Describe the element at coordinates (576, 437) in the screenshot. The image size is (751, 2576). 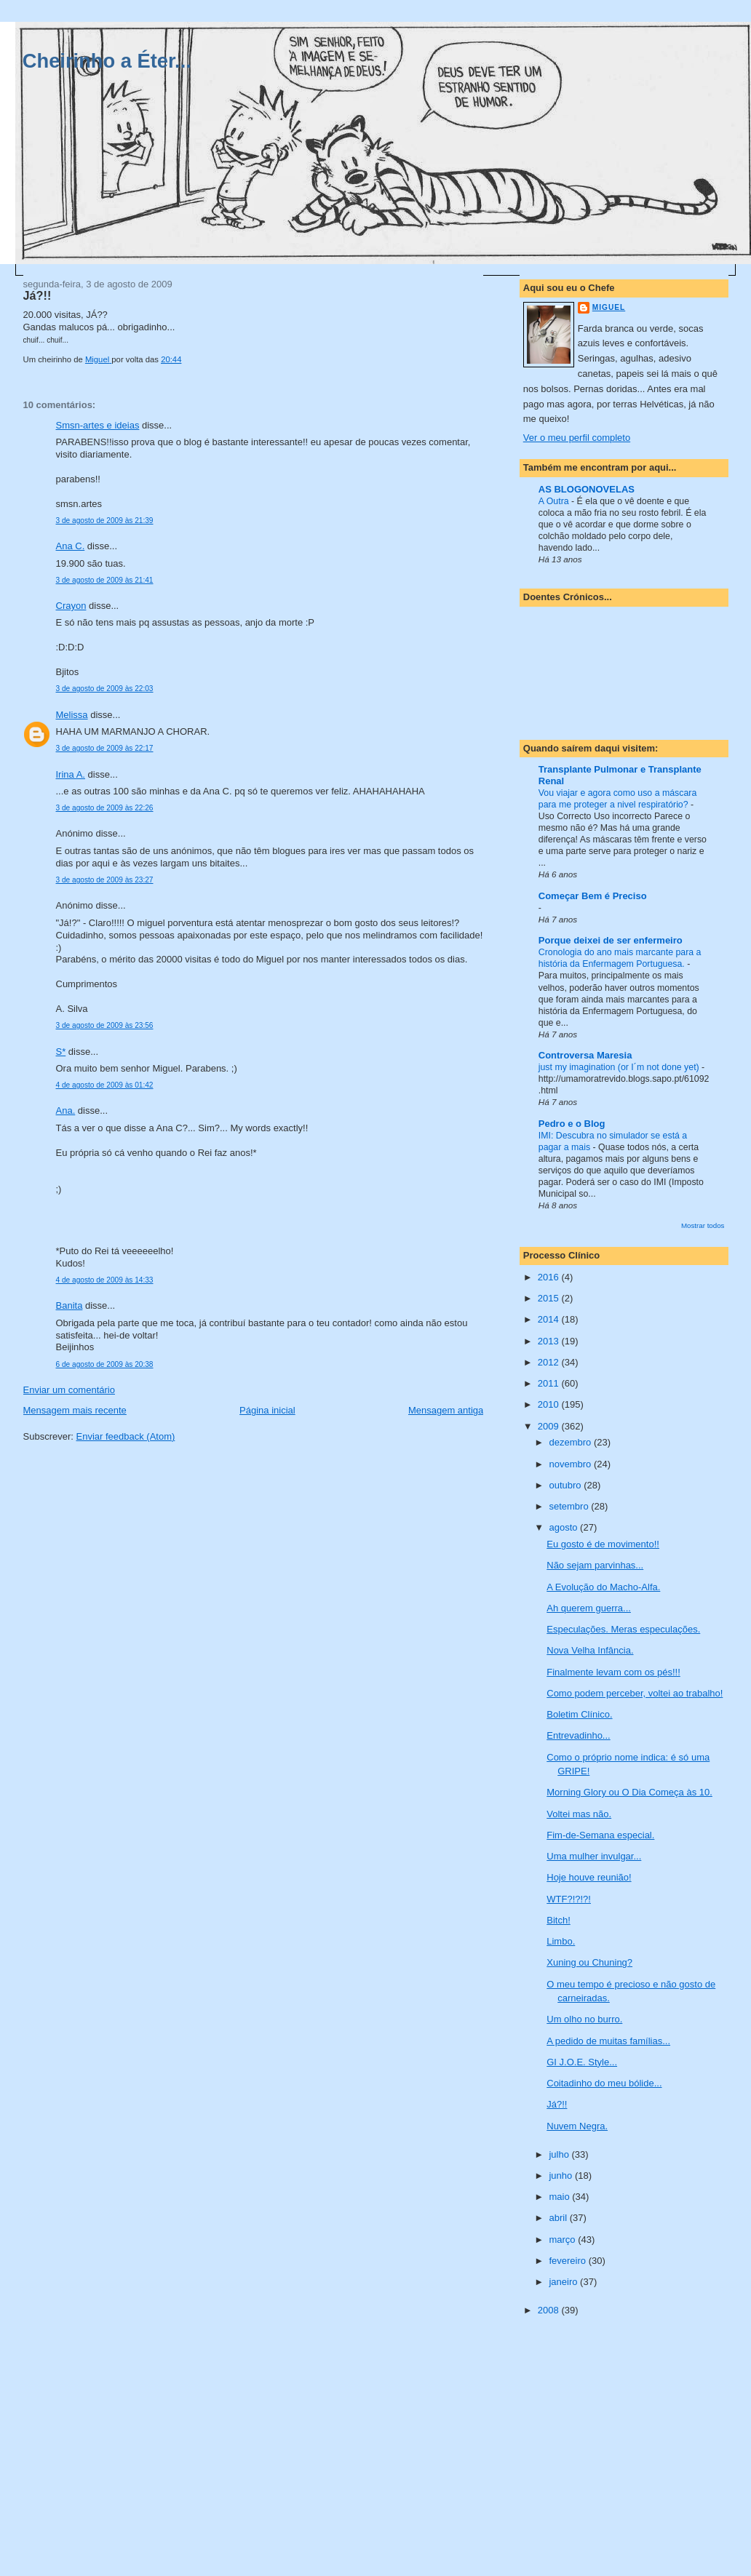
I see `Ver o meu perfil completo` at that location.